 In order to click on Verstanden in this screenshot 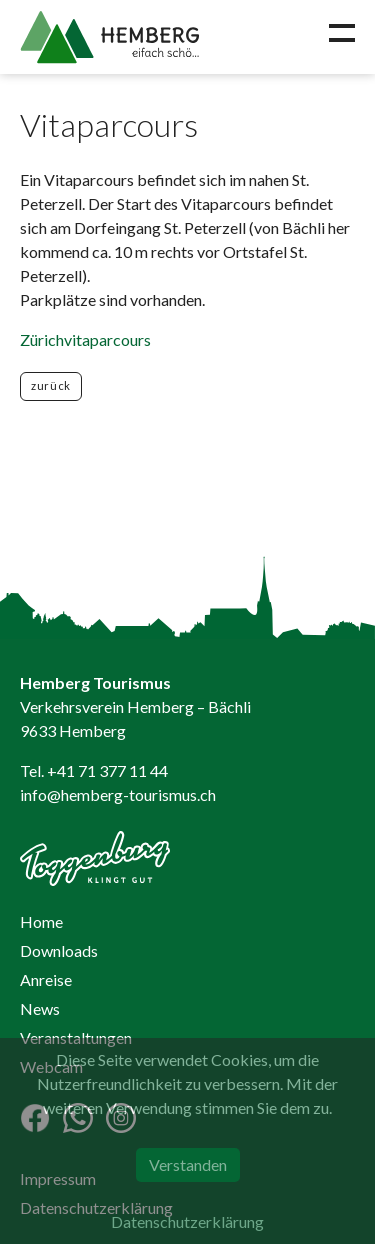, I will do `click(188, 1164)`.